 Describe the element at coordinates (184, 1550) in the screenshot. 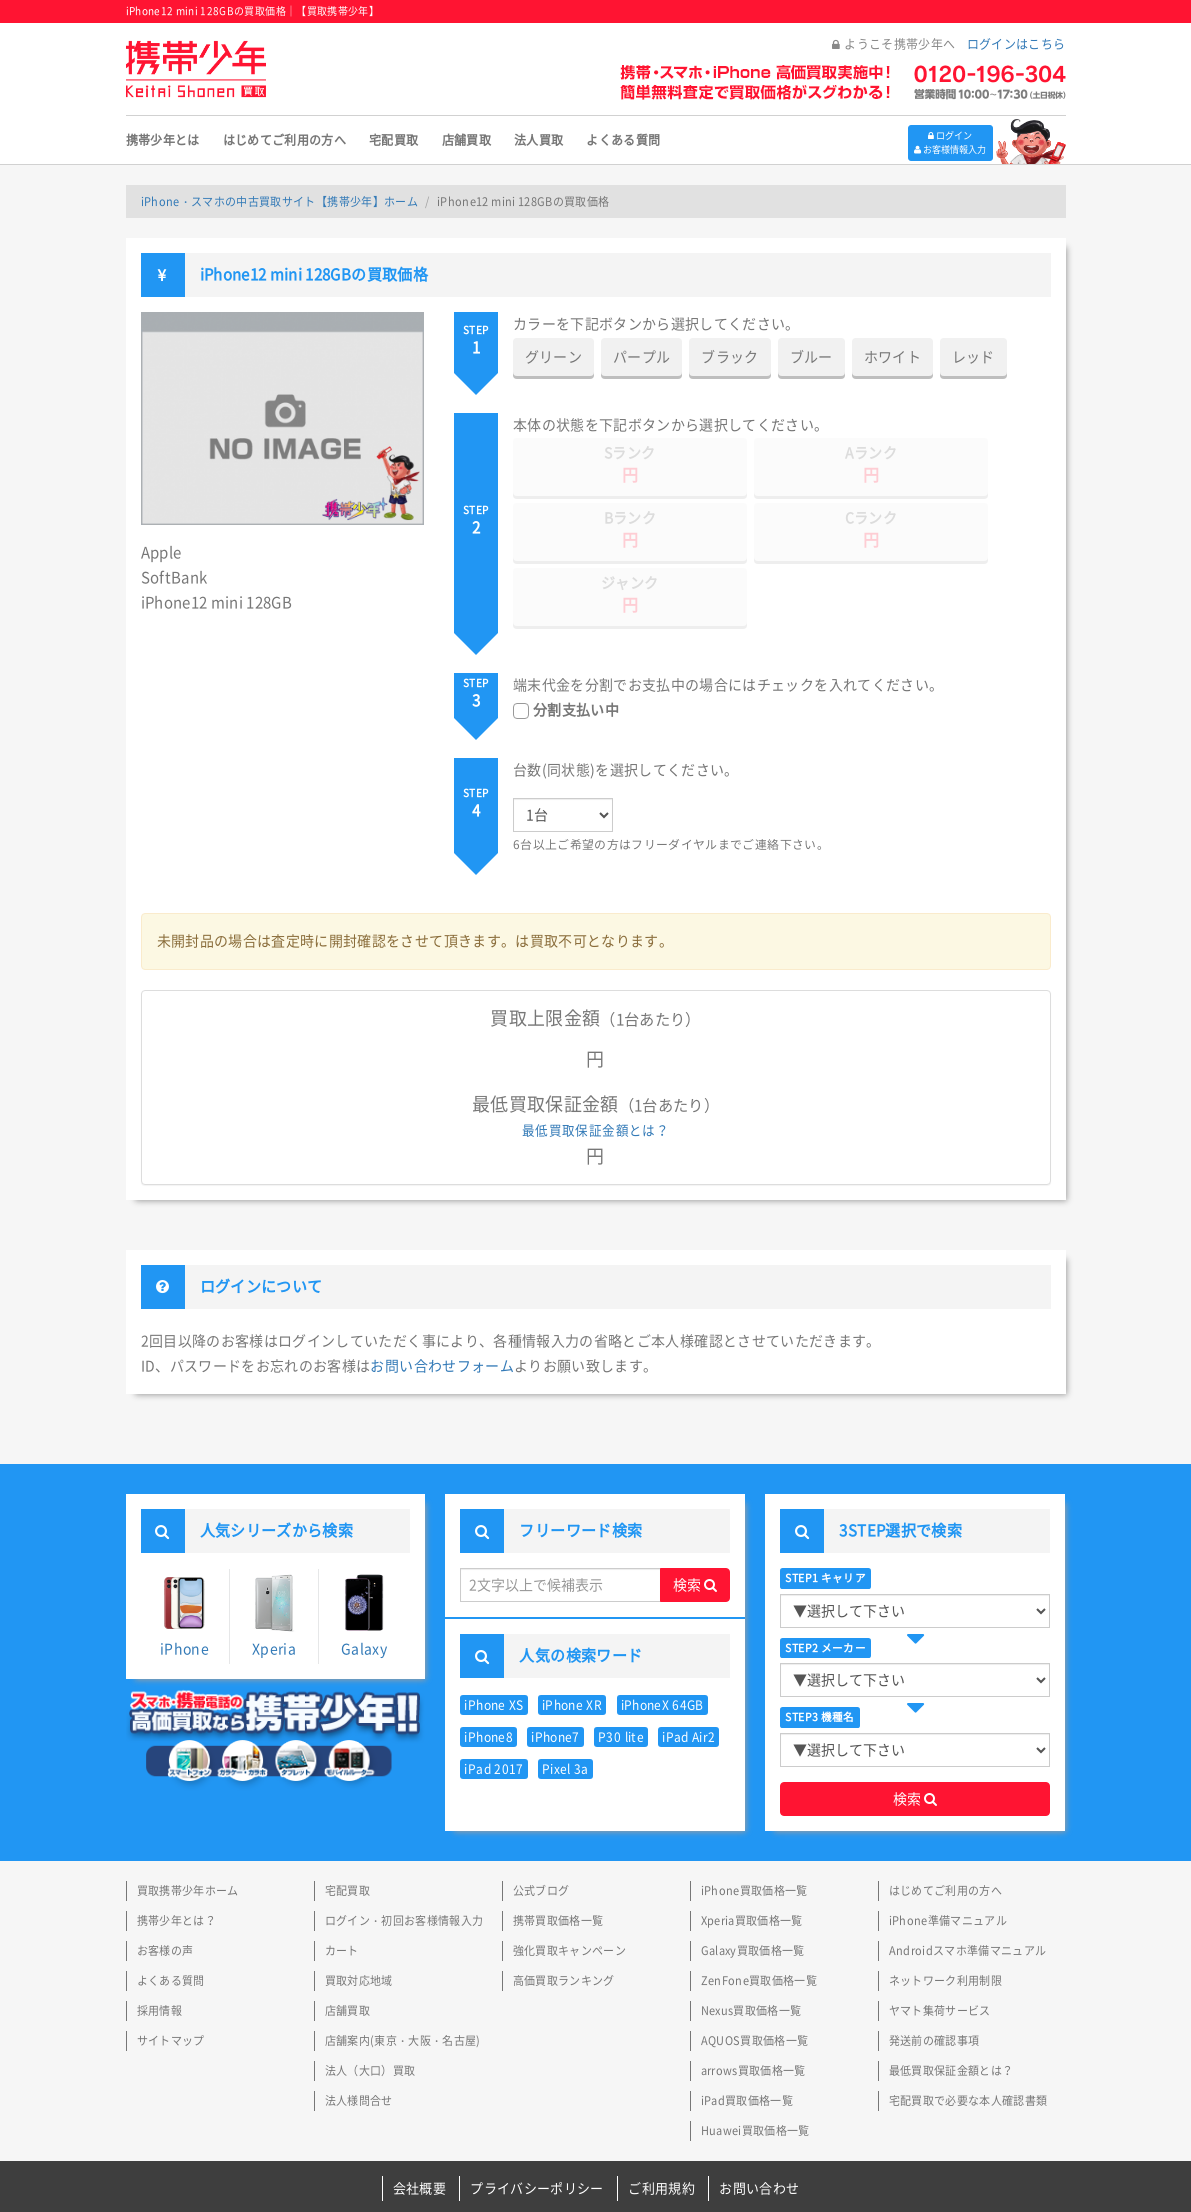

I see `iPhone` at that location.